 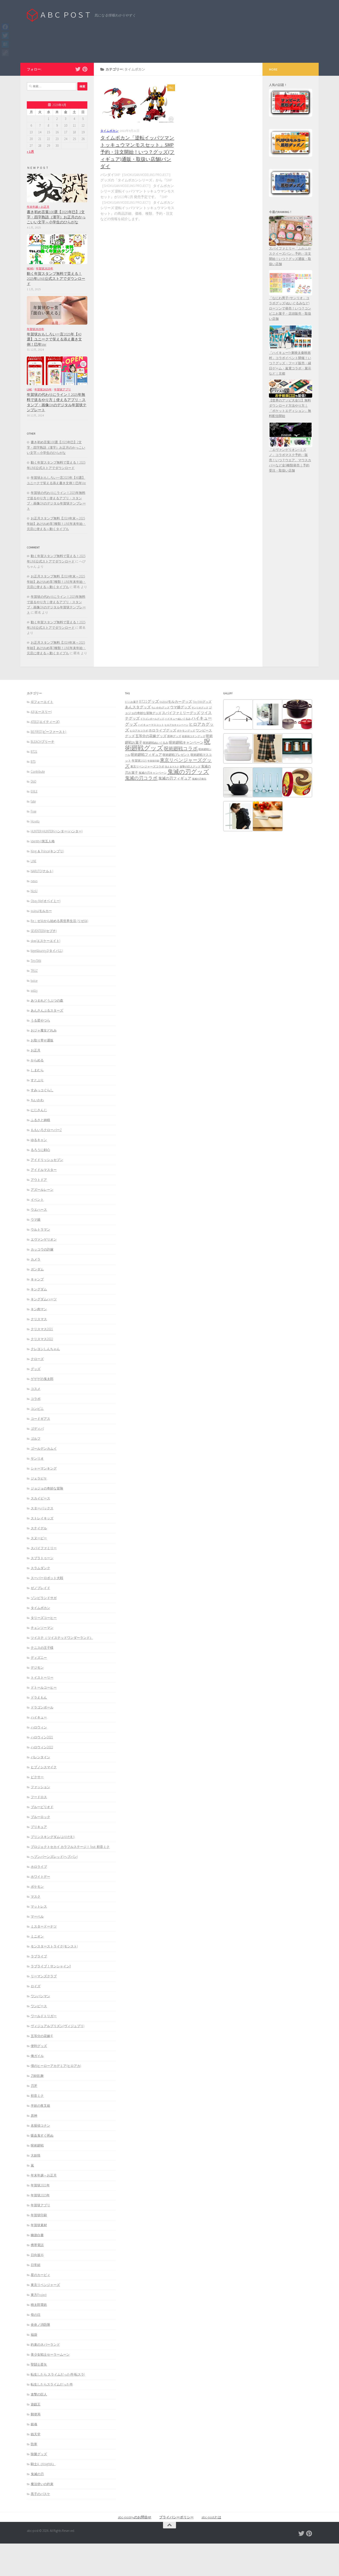 What do you see at coordinates (176, 2549) in the screenshot?
I see `プライバシーポリシー` at bounding box center [176, 2549].